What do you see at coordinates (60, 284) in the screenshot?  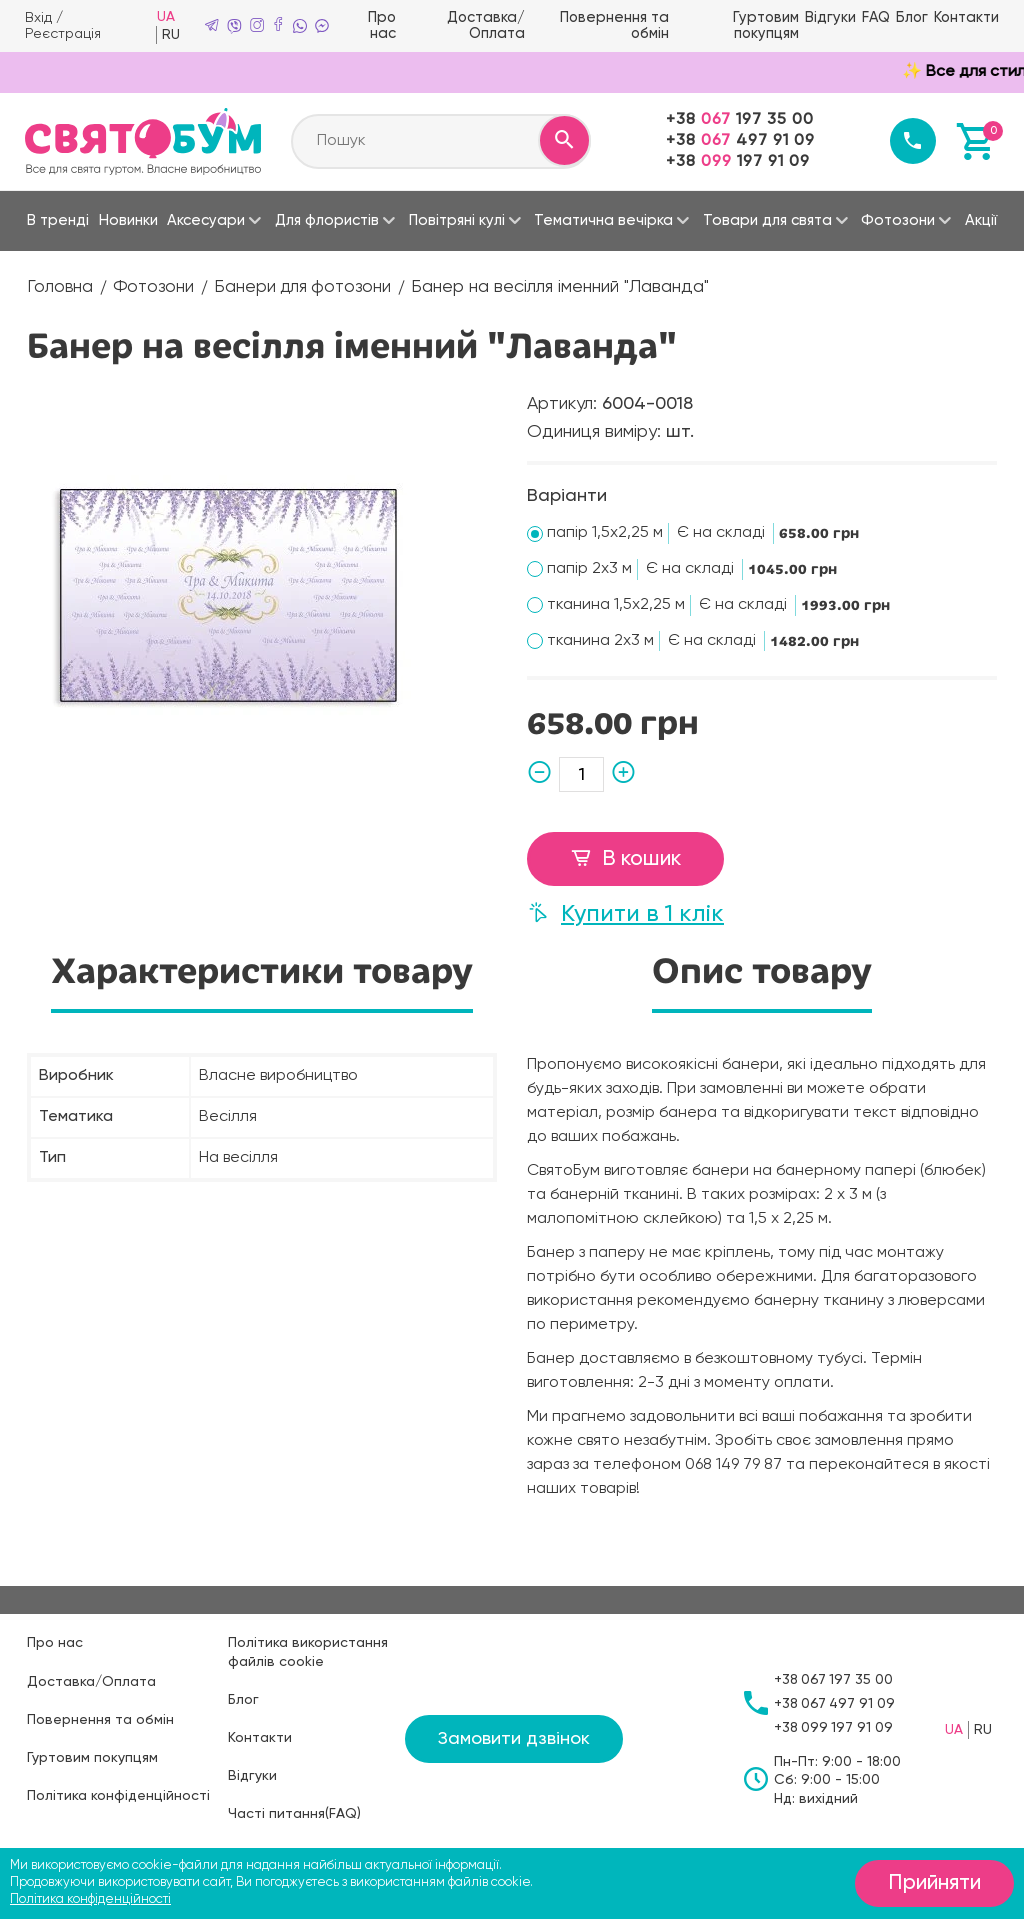 I see `Головна` at bounding box center [60, 284].